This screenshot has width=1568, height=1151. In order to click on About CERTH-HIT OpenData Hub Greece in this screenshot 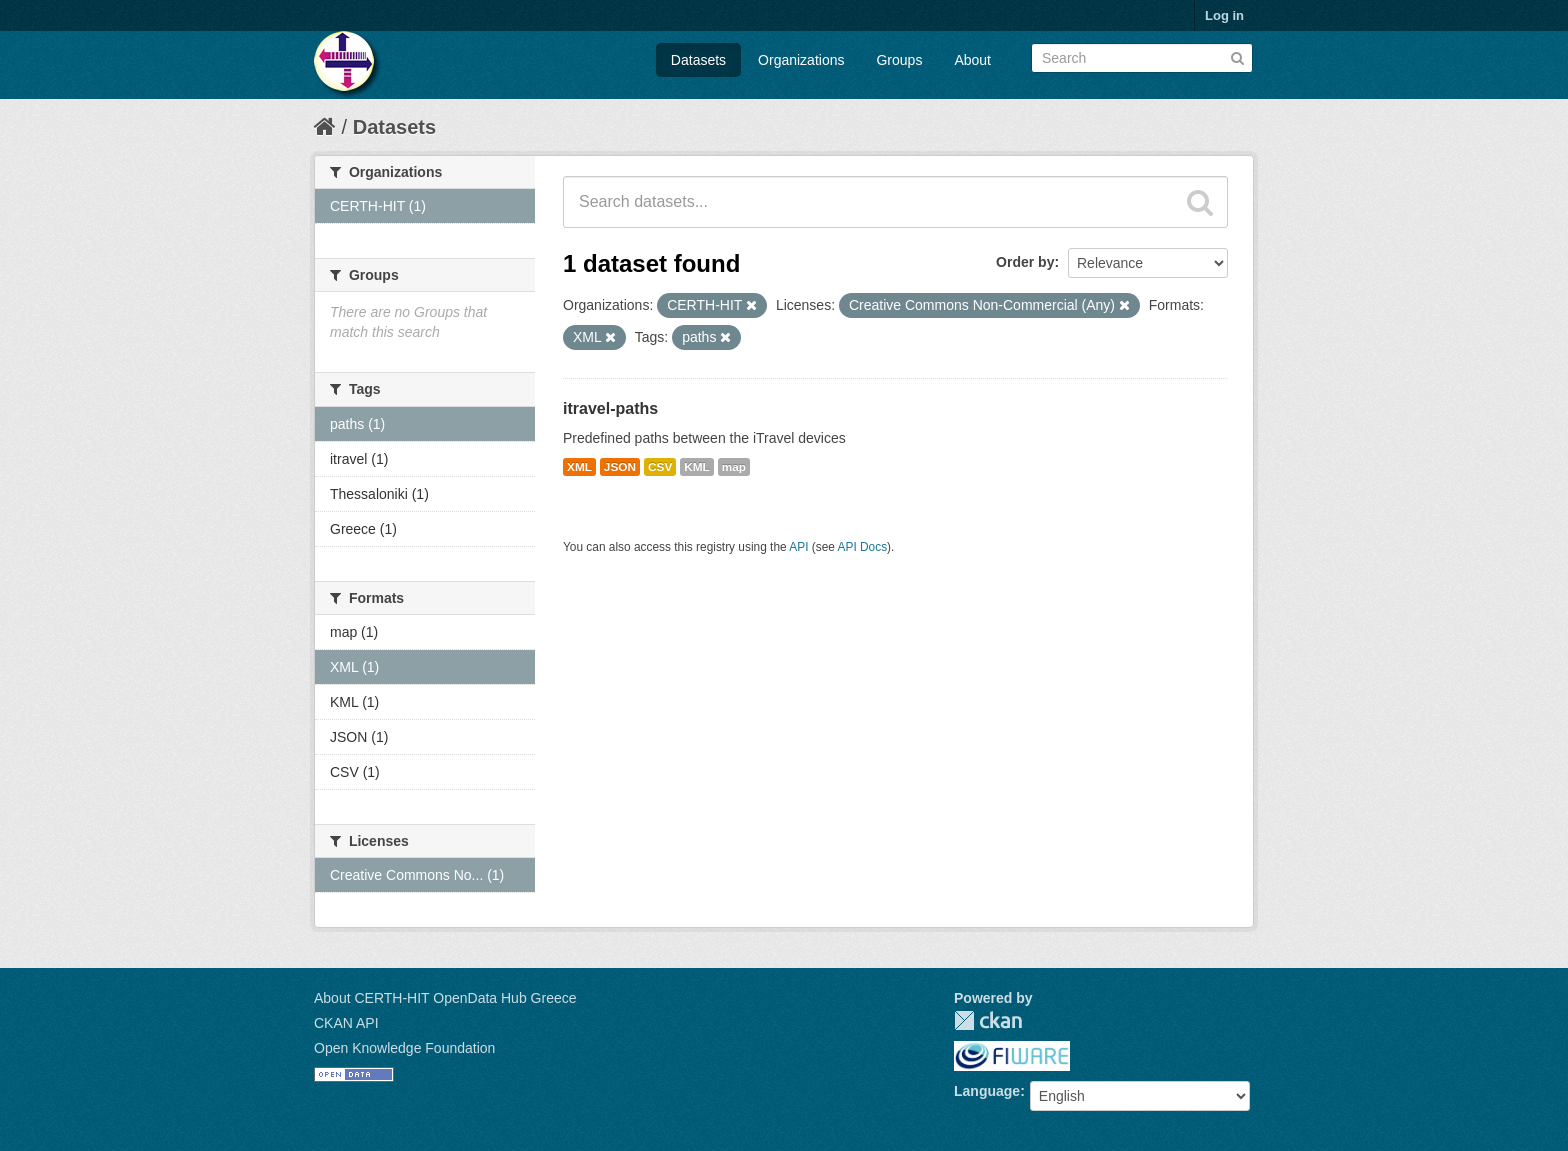, I will do `click(445, 998)`.